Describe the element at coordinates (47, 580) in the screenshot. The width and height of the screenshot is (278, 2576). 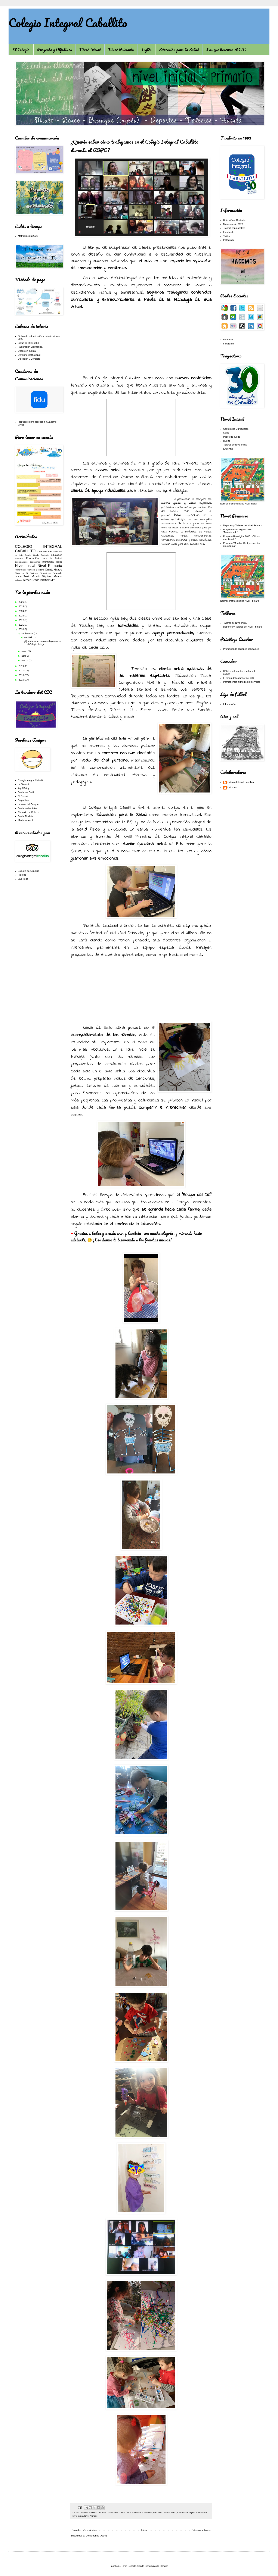
I see `VACACIONES` at that location.